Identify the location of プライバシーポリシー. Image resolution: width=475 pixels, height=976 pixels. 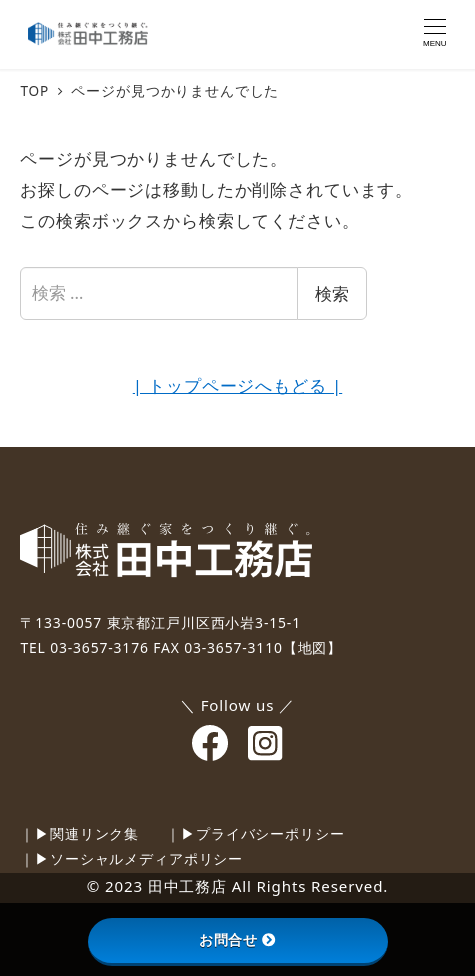
(270, 833).